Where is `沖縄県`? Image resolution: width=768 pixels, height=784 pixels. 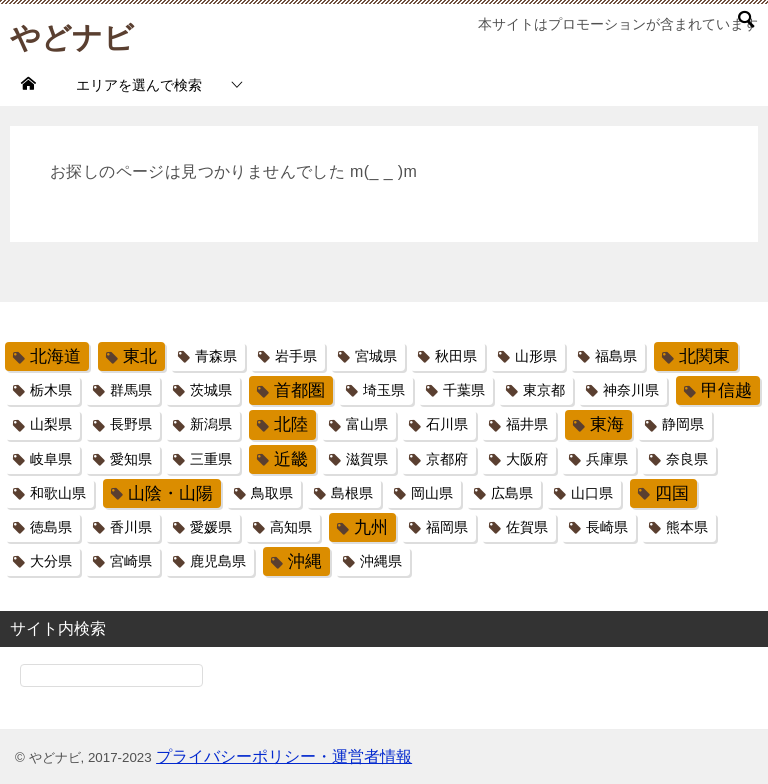
沖縄県 is located at coordinates (381, 561).